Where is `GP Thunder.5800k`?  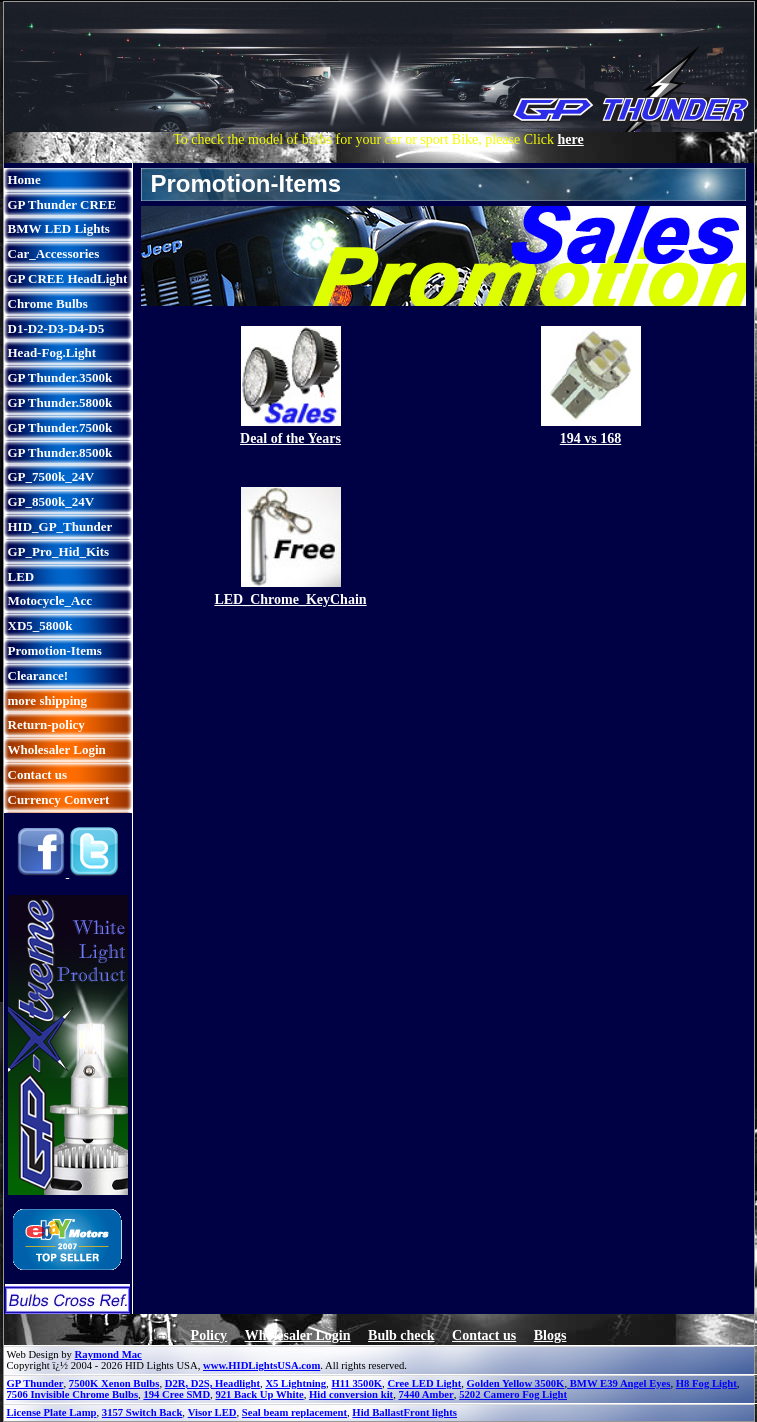
GP Thunder.5800k is located at coordinates (60, 402).